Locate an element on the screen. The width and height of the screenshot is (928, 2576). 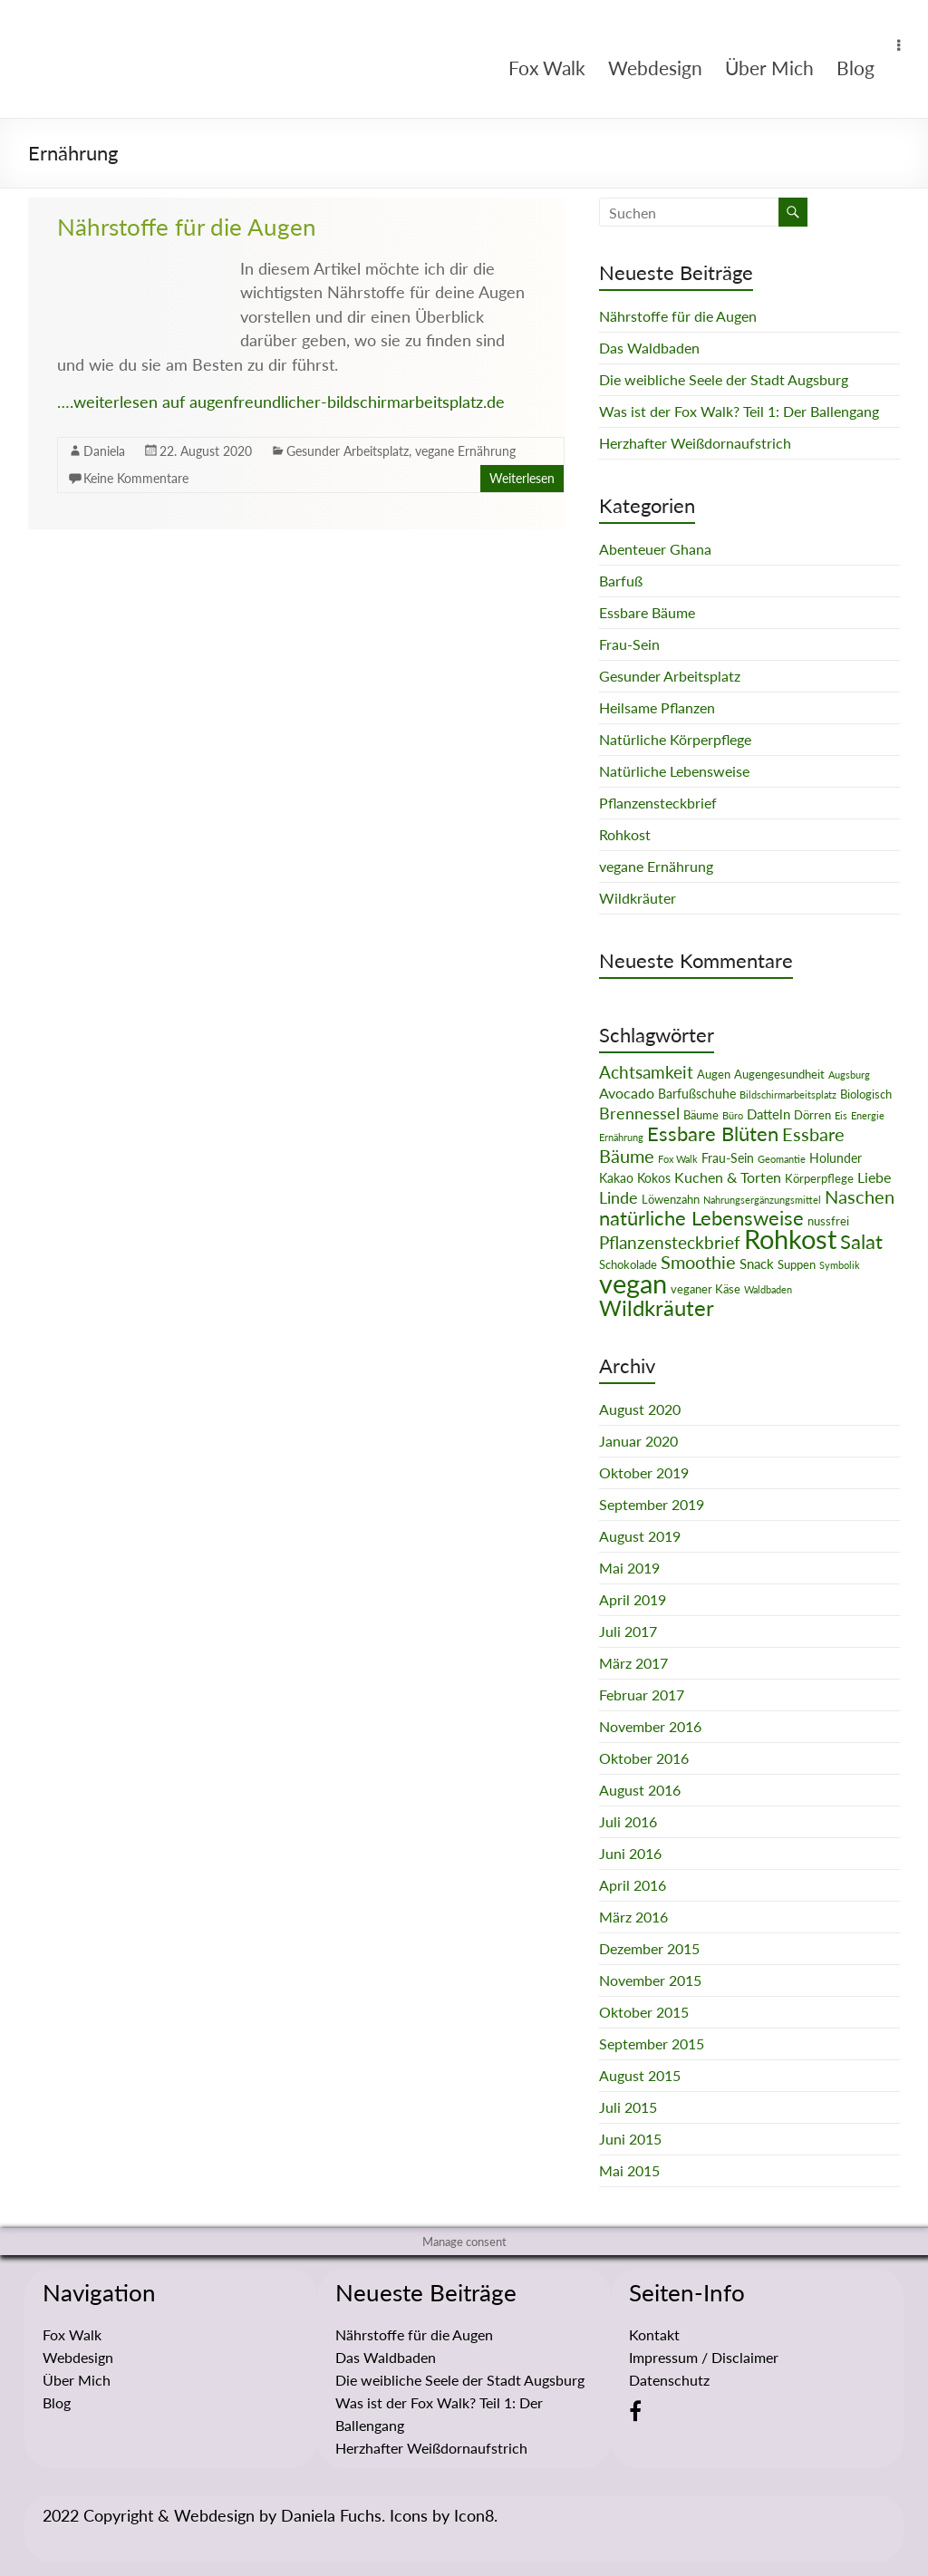
Essbare Bäume is located at coordinates (647, 612).